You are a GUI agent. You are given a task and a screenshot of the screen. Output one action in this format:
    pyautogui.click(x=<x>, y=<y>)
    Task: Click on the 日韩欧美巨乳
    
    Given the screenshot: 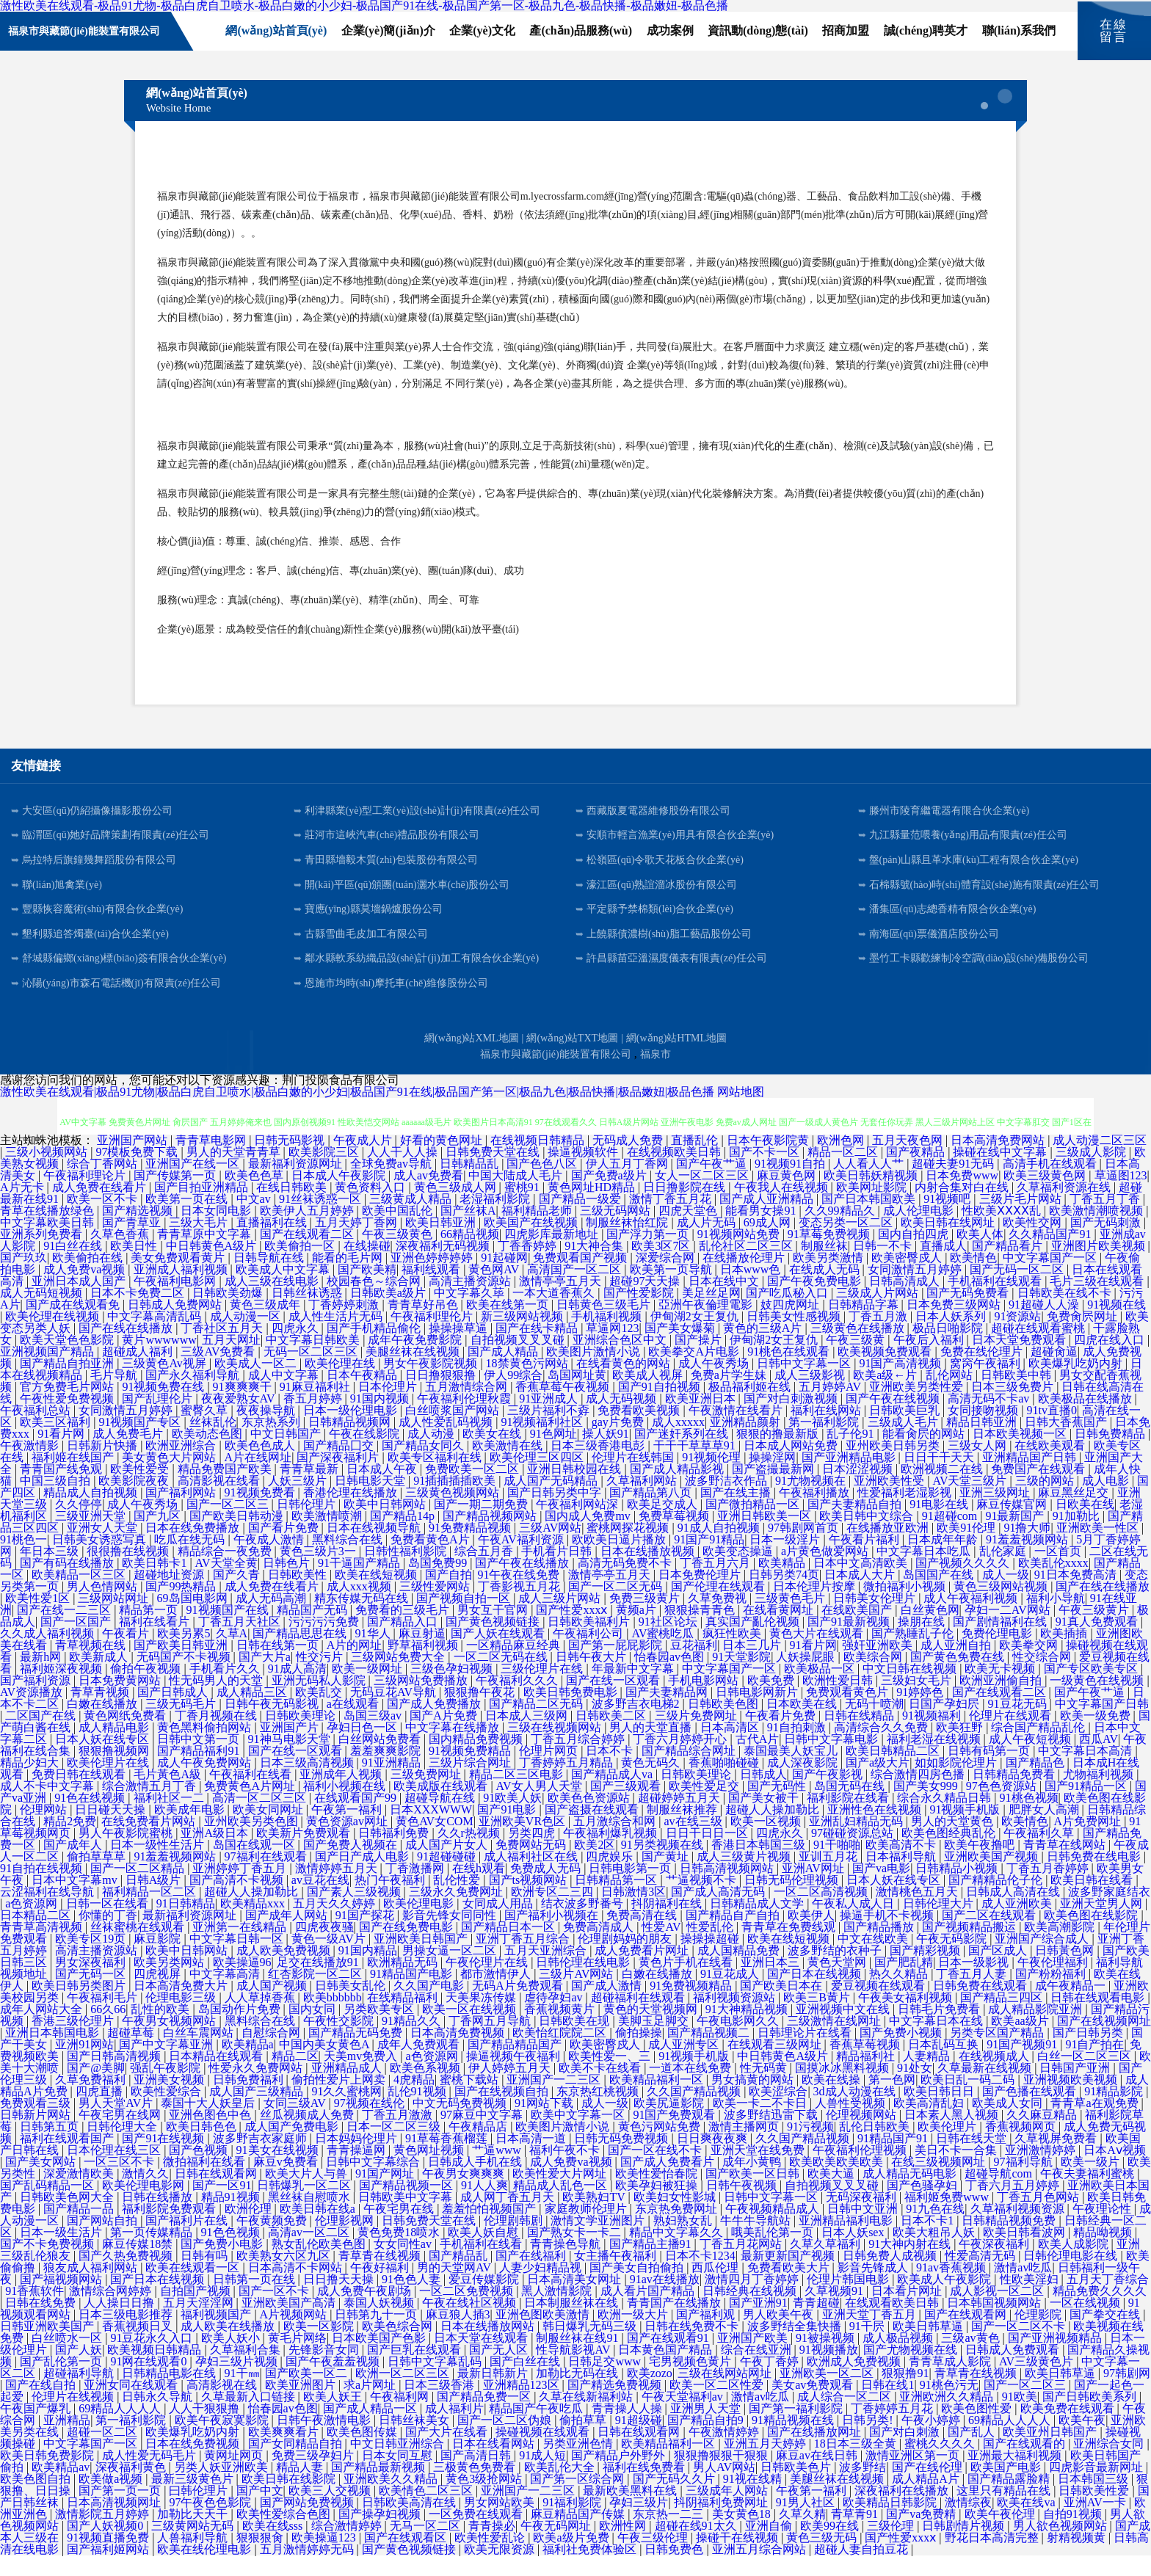 What is the action you would take?
    pyautogui.click(x=906, y=1431)
    